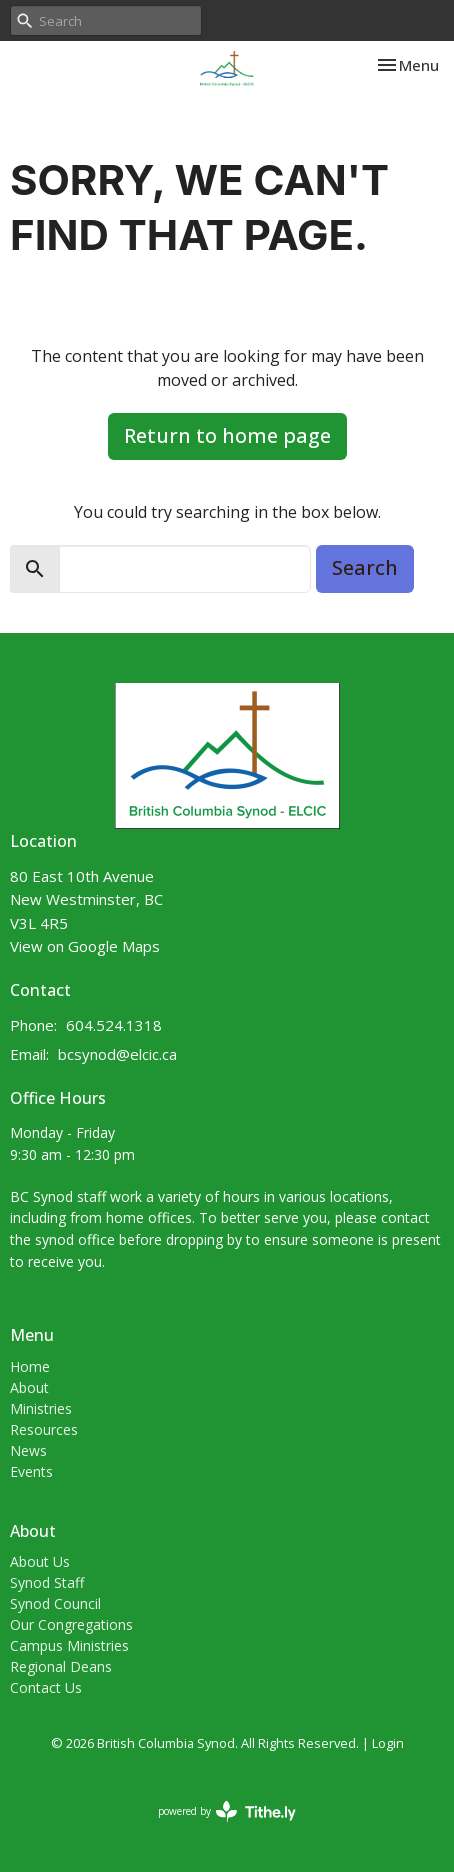 The image size is (454, 1872). Describe the element at coordinates (61, 1666) in the screenshot. I see `Regional Deans` at that location.